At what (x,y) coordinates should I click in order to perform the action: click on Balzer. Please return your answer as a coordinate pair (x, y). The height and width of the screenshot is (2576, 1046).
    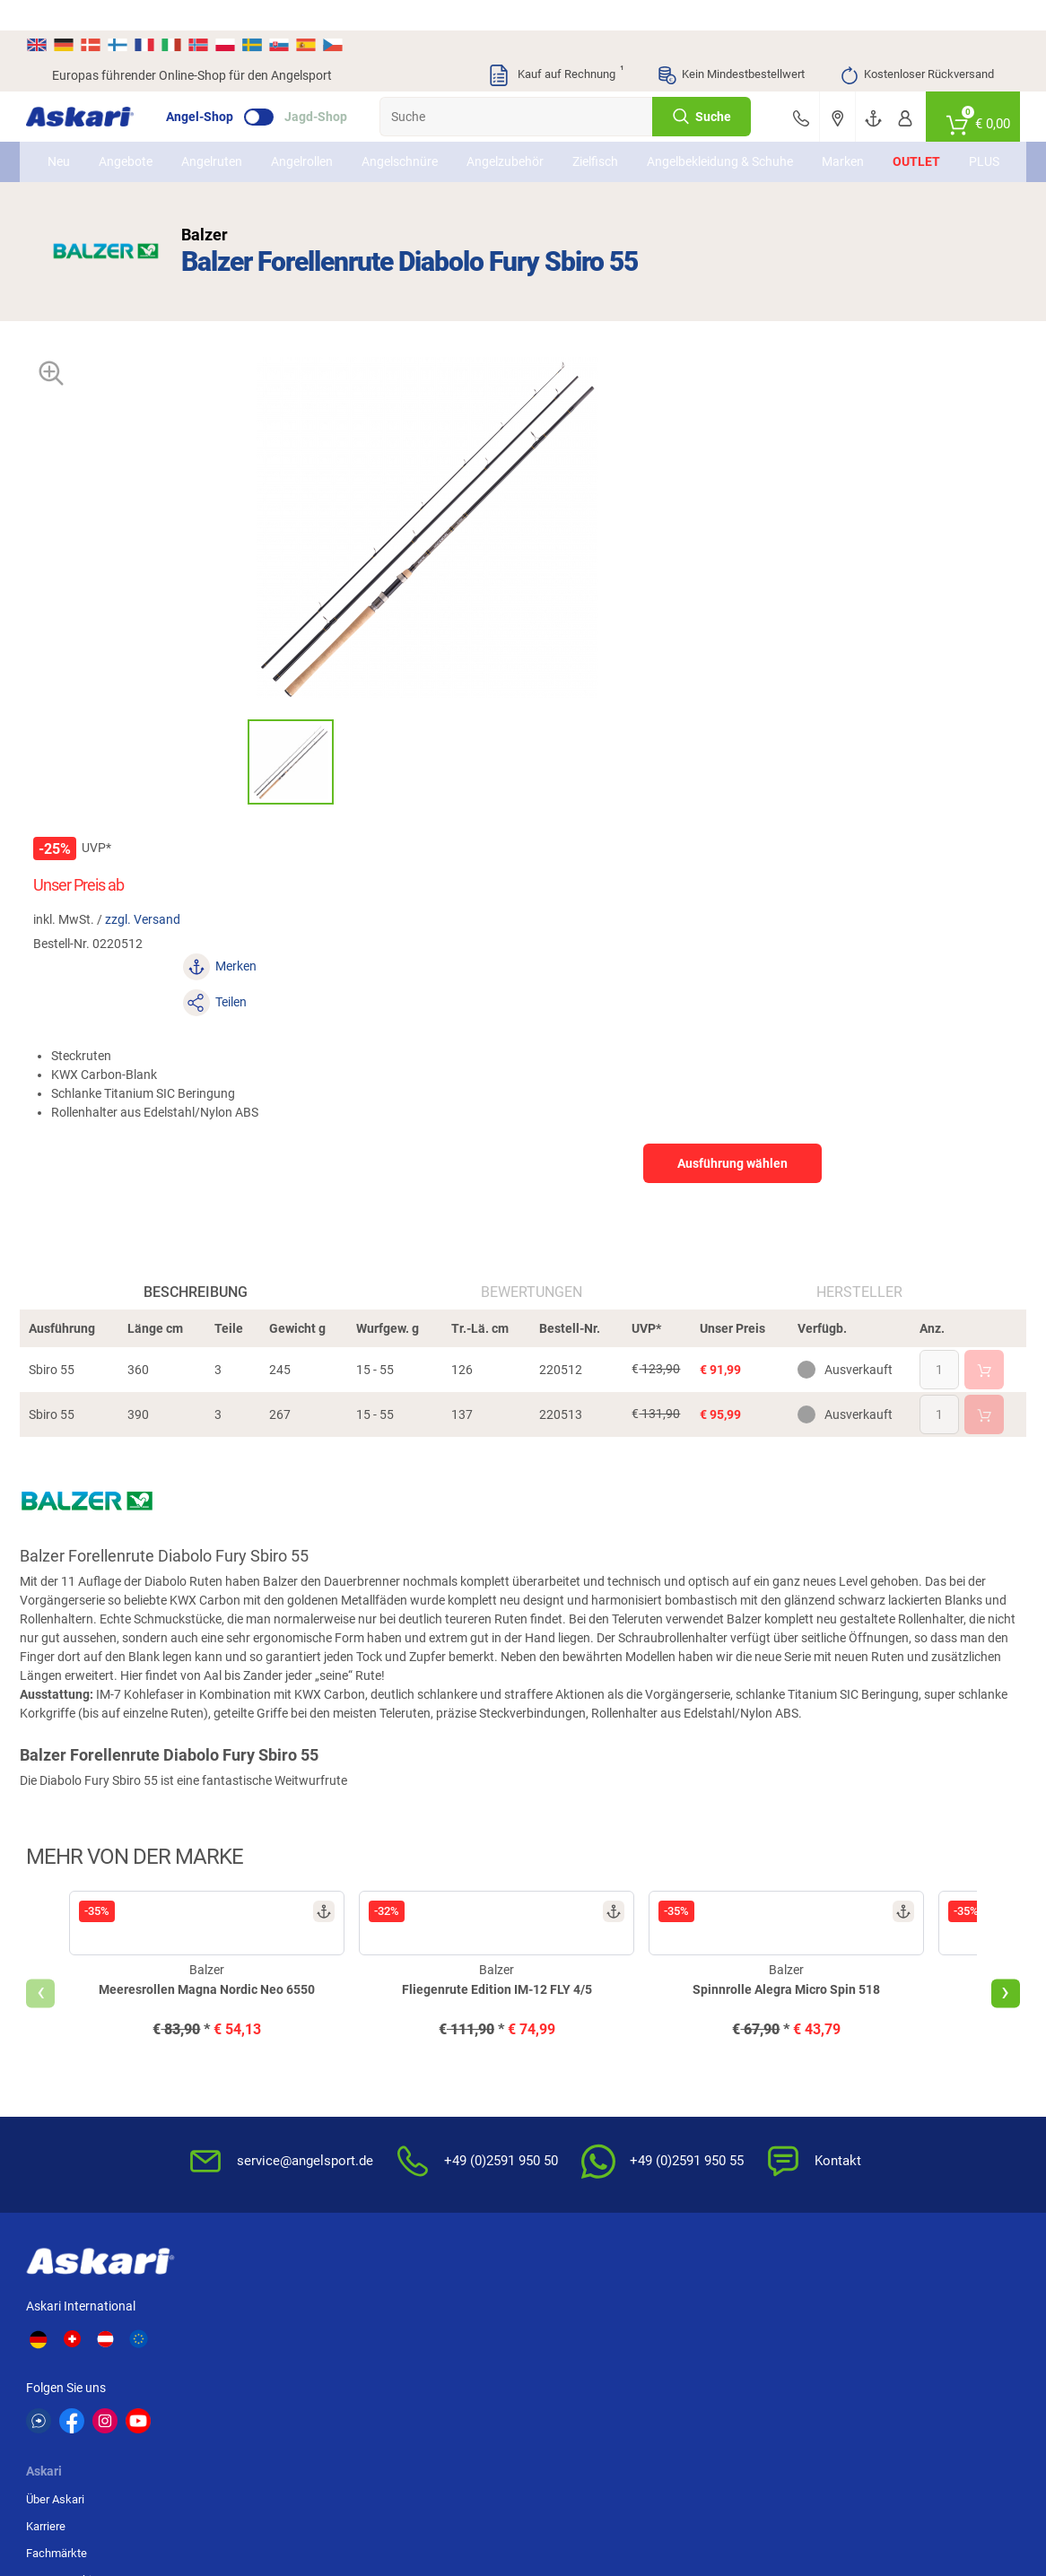
    Looking at the image, I should click on (187, 2344).